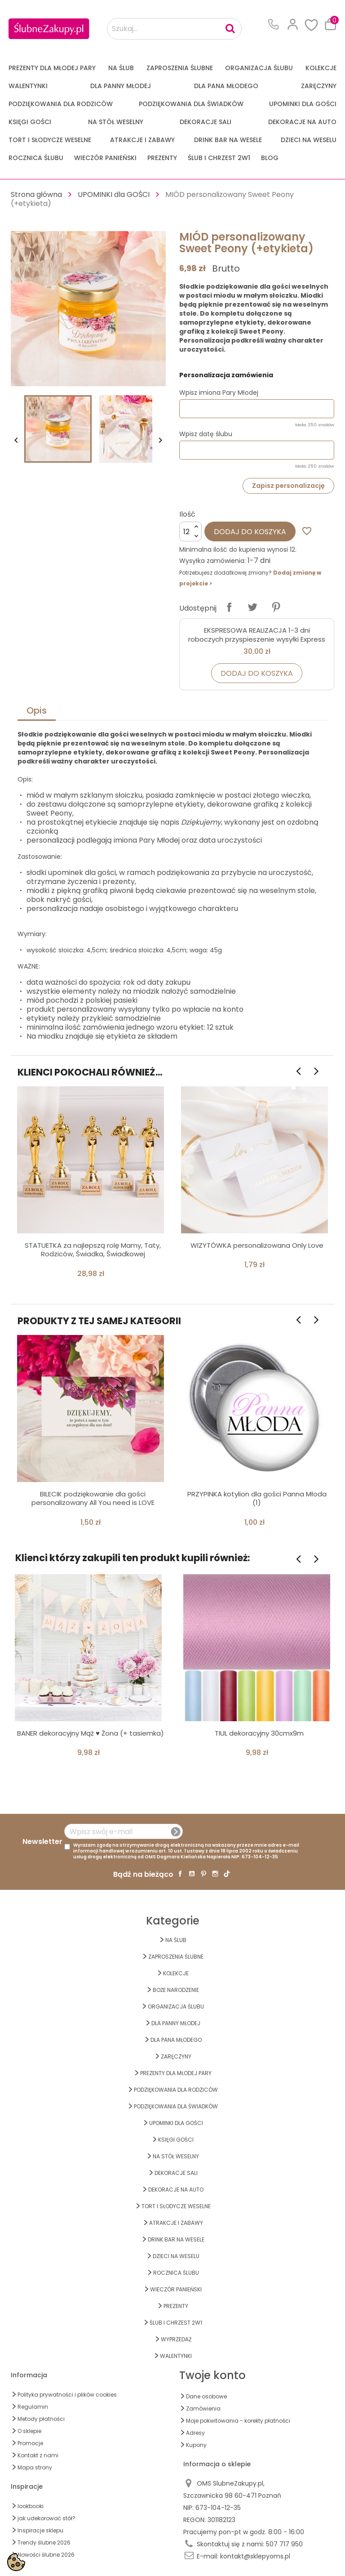  Describe the element at coordinates (93, 1250) in the screenshot. I see `STATUETKA za najlepszą rolę Mamy, Taty, Rodziców, Świadka, Świadkowej` at that location.